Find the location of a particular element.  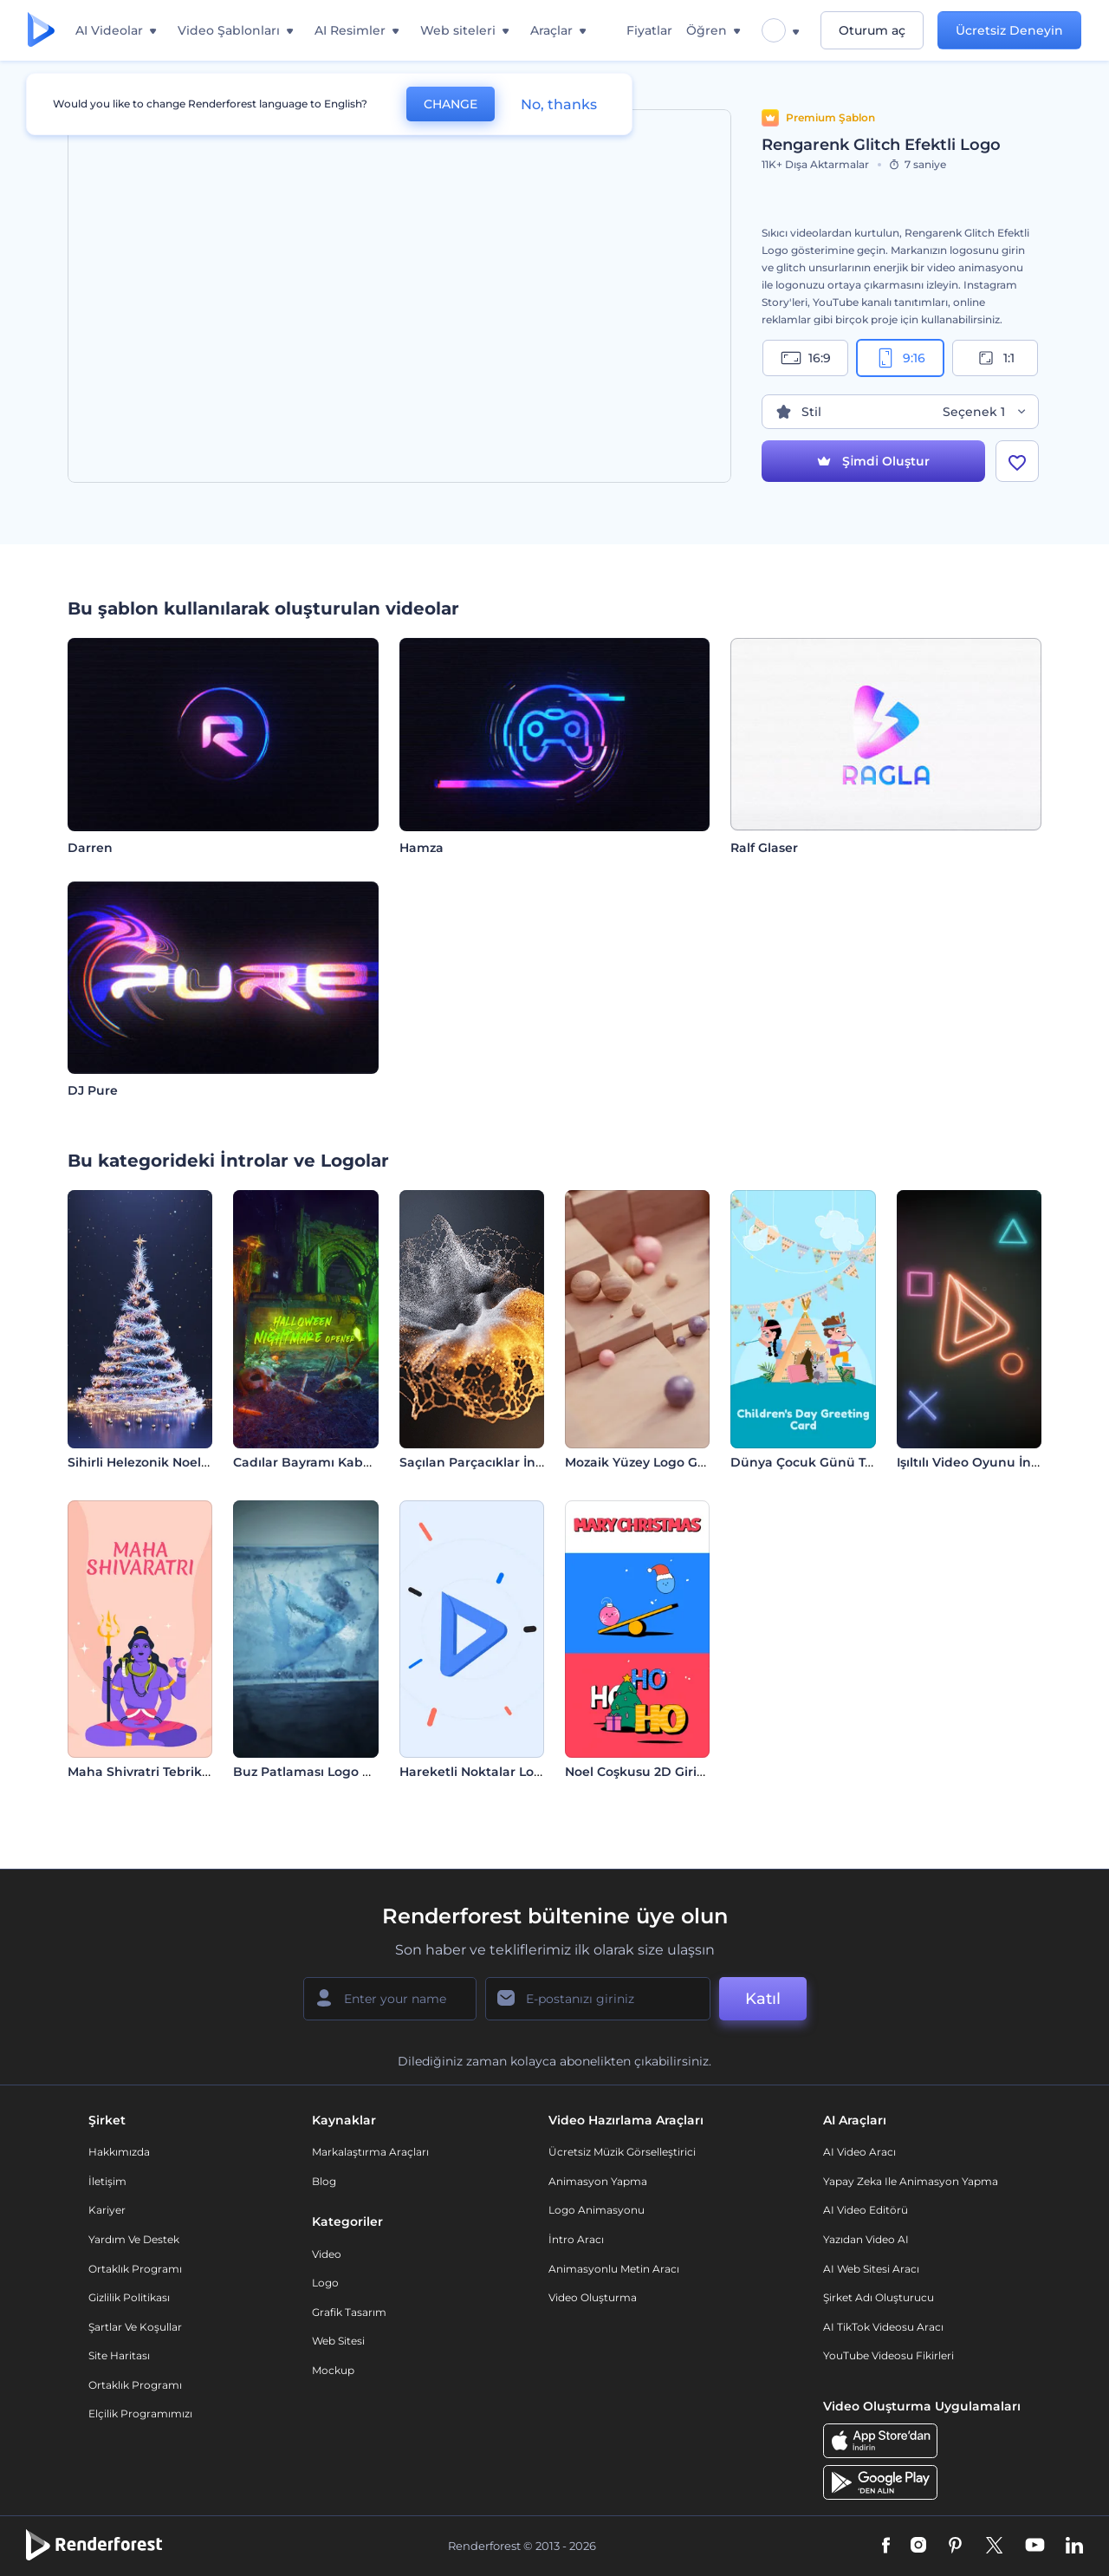

Yapay Zeka ile Animasyon Yapma is located at coordinates (910, 2181).